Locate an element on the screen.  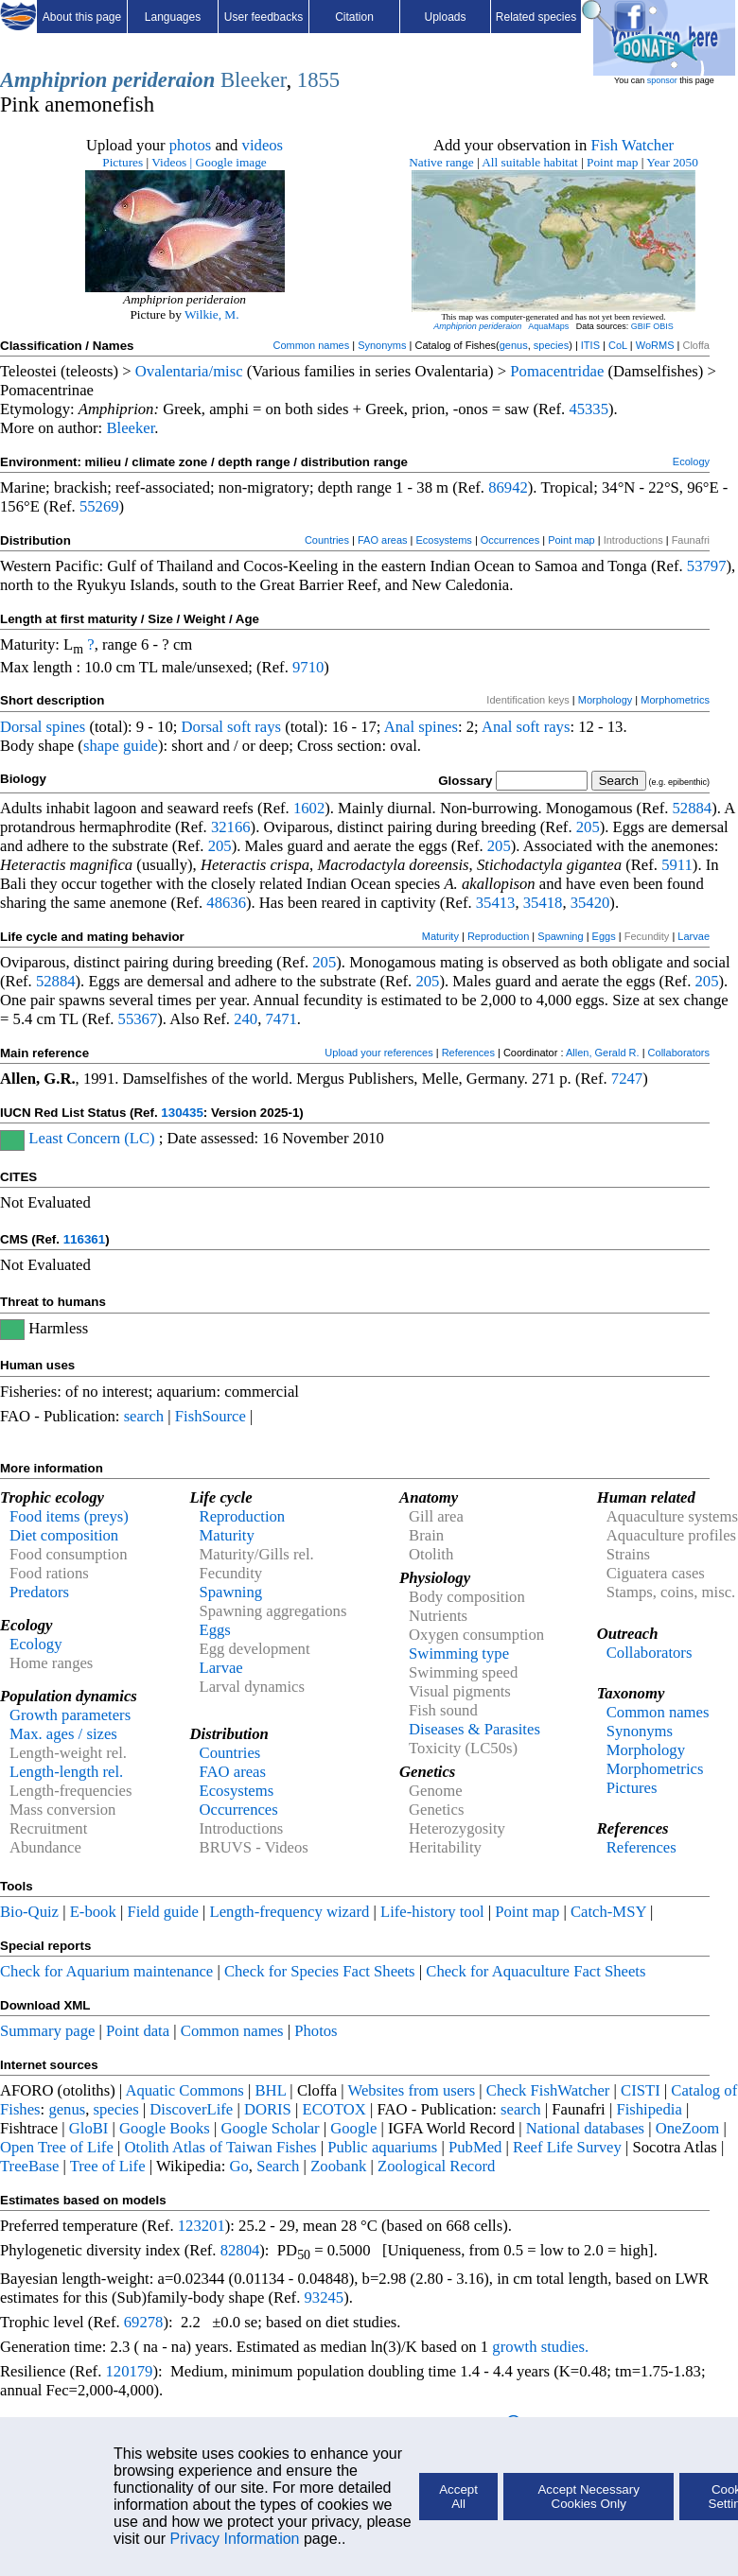
search is located at coordinates (144, 1416).